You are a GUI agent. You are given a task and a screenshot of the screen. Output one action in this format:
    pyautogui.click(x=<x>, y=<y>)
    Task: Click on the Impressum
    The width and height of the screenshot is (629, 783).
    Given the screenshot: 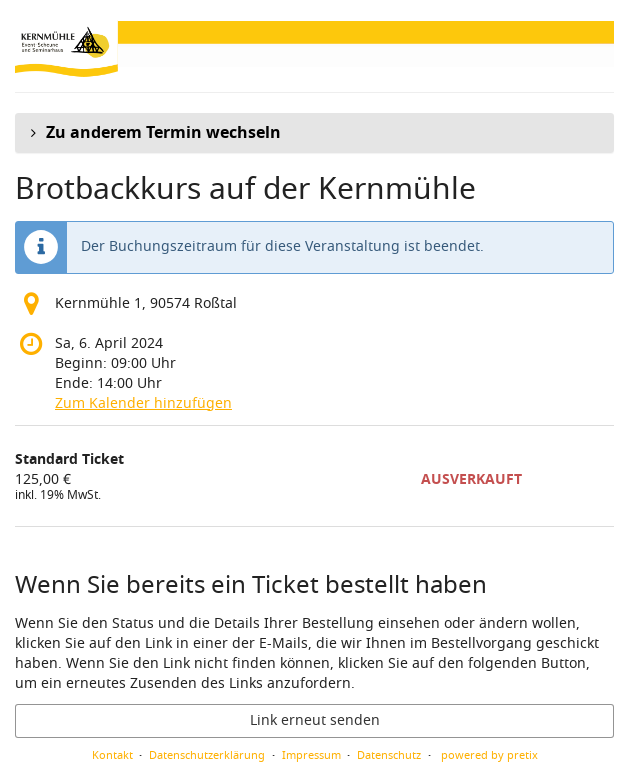 What is the action you would take?
    pyautogui.click(x=311, y=755)
    